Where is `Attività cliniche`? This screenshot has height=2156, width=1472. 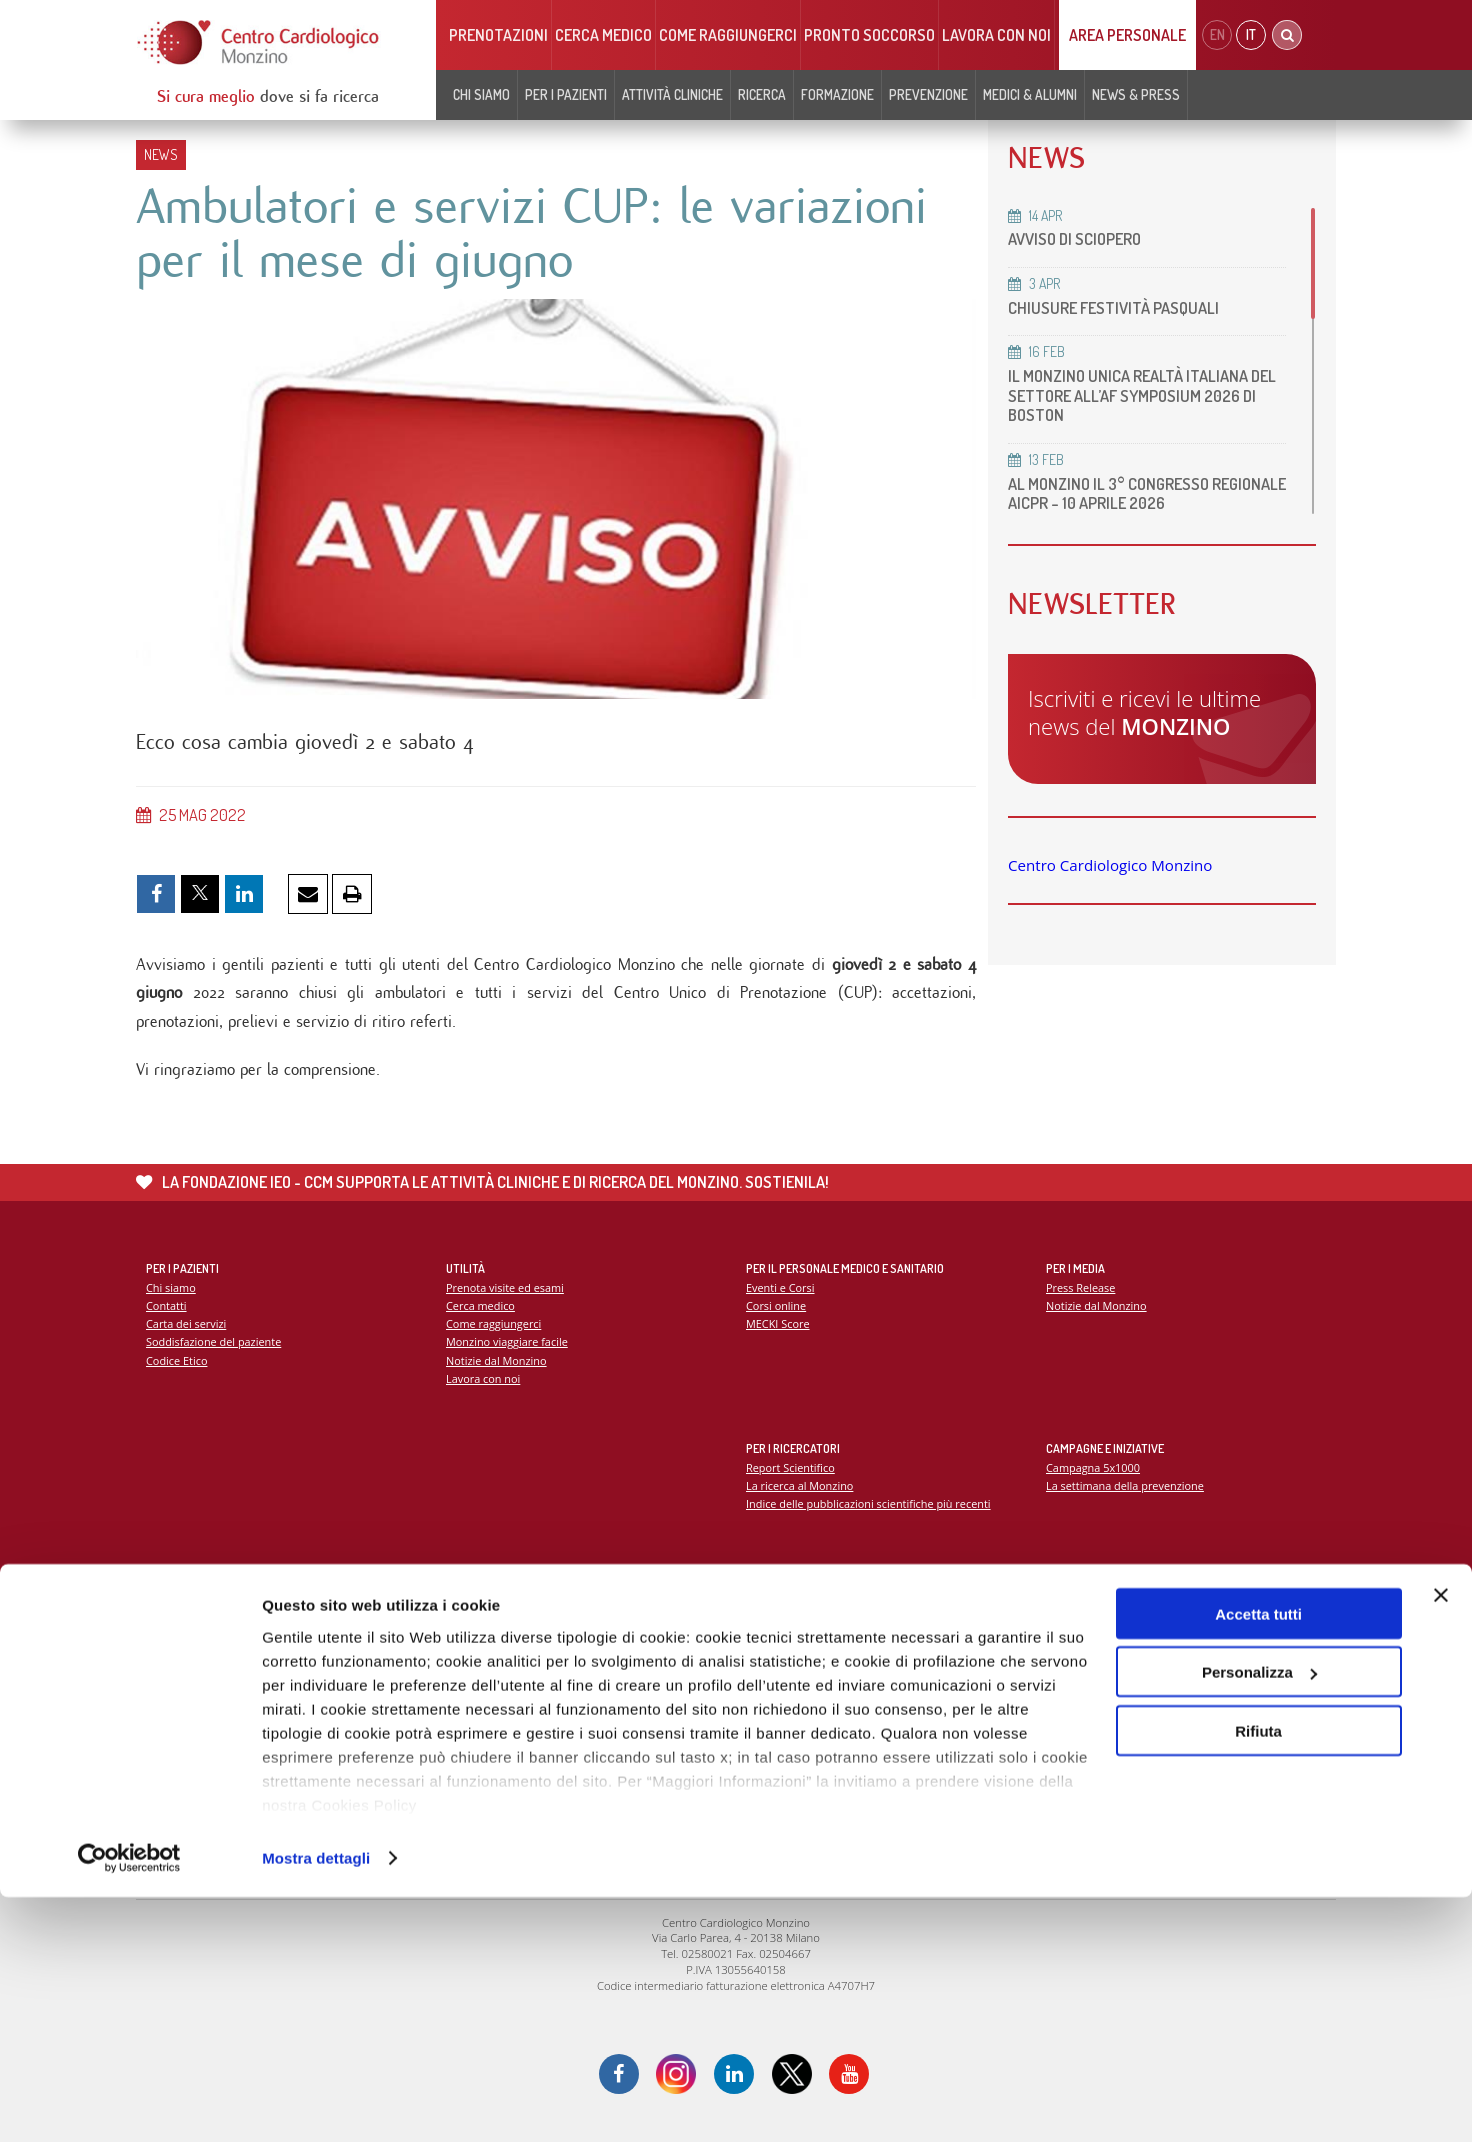
Attività cliniche is located at coordinates (672, 94).